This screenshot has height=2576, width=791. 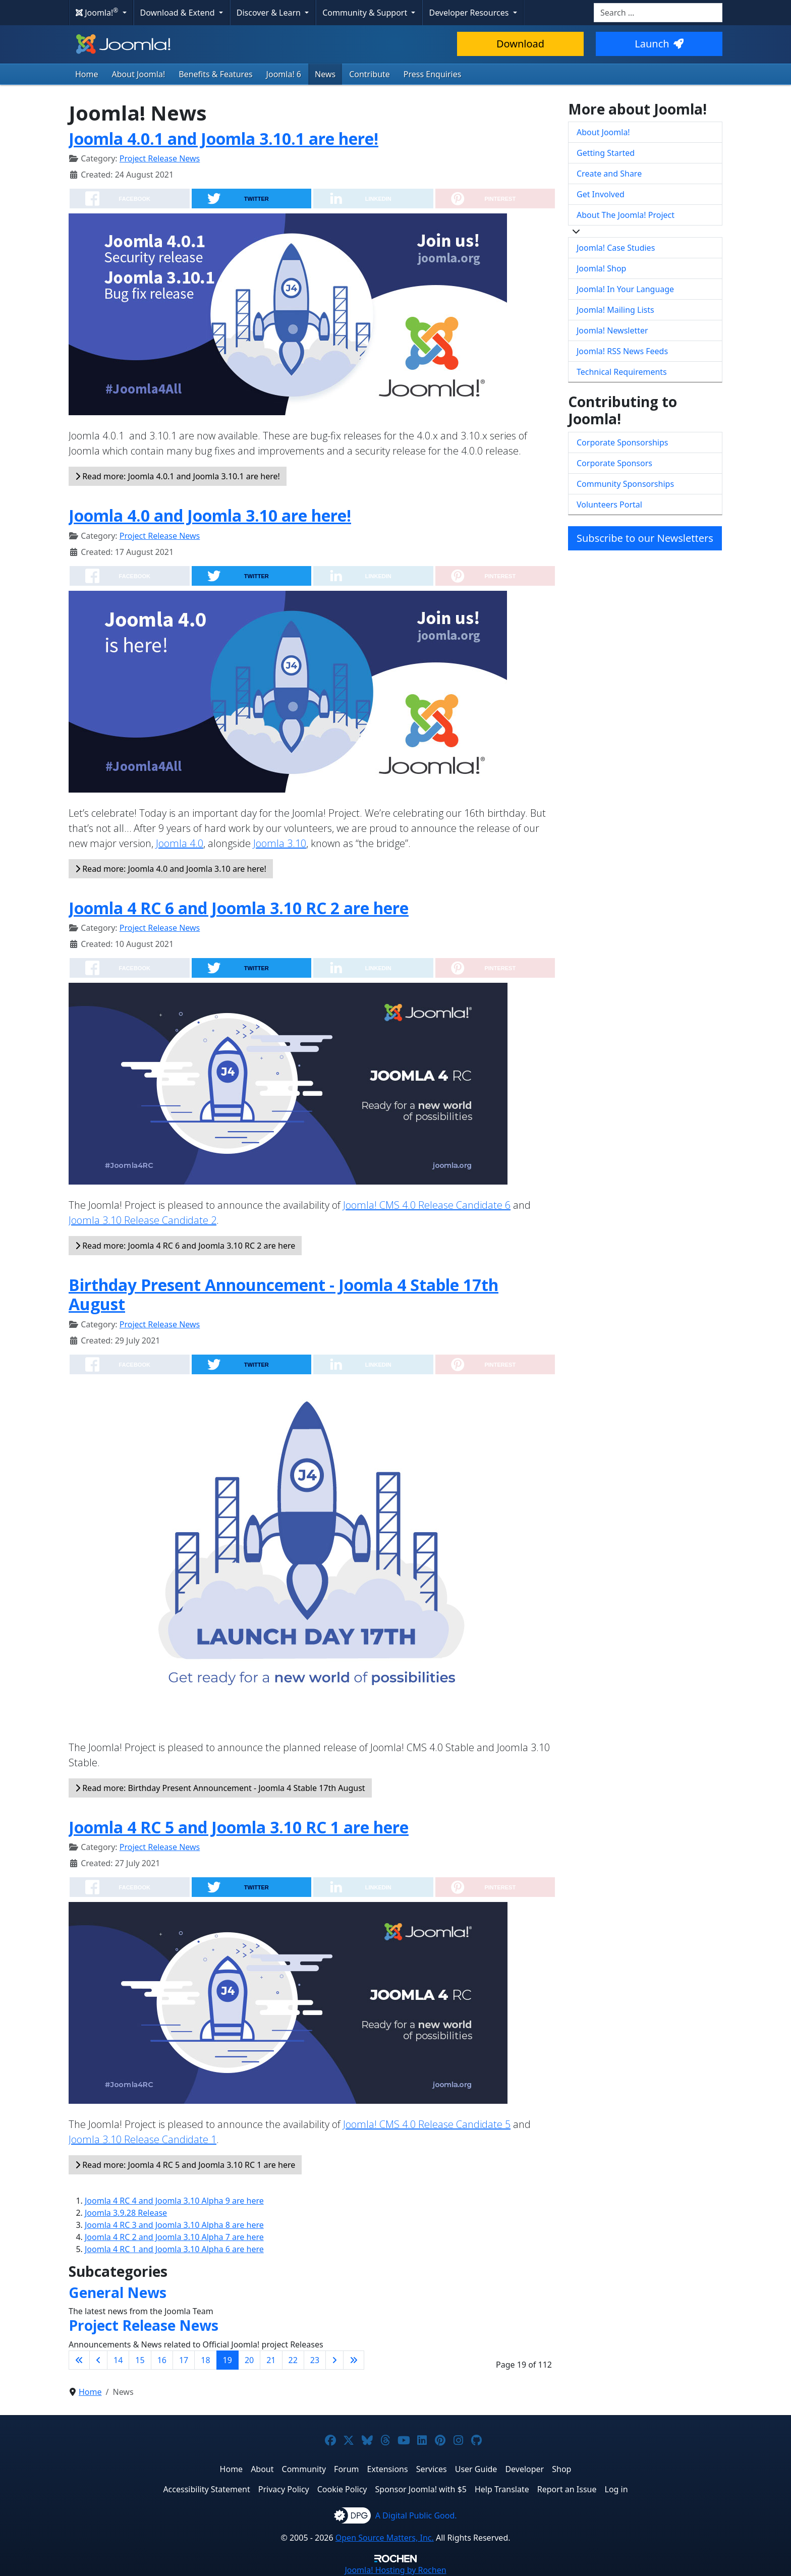 What do you see at coordinates (325, 74) in the screenshot?
I see `News` at bounding box center [325, 74].